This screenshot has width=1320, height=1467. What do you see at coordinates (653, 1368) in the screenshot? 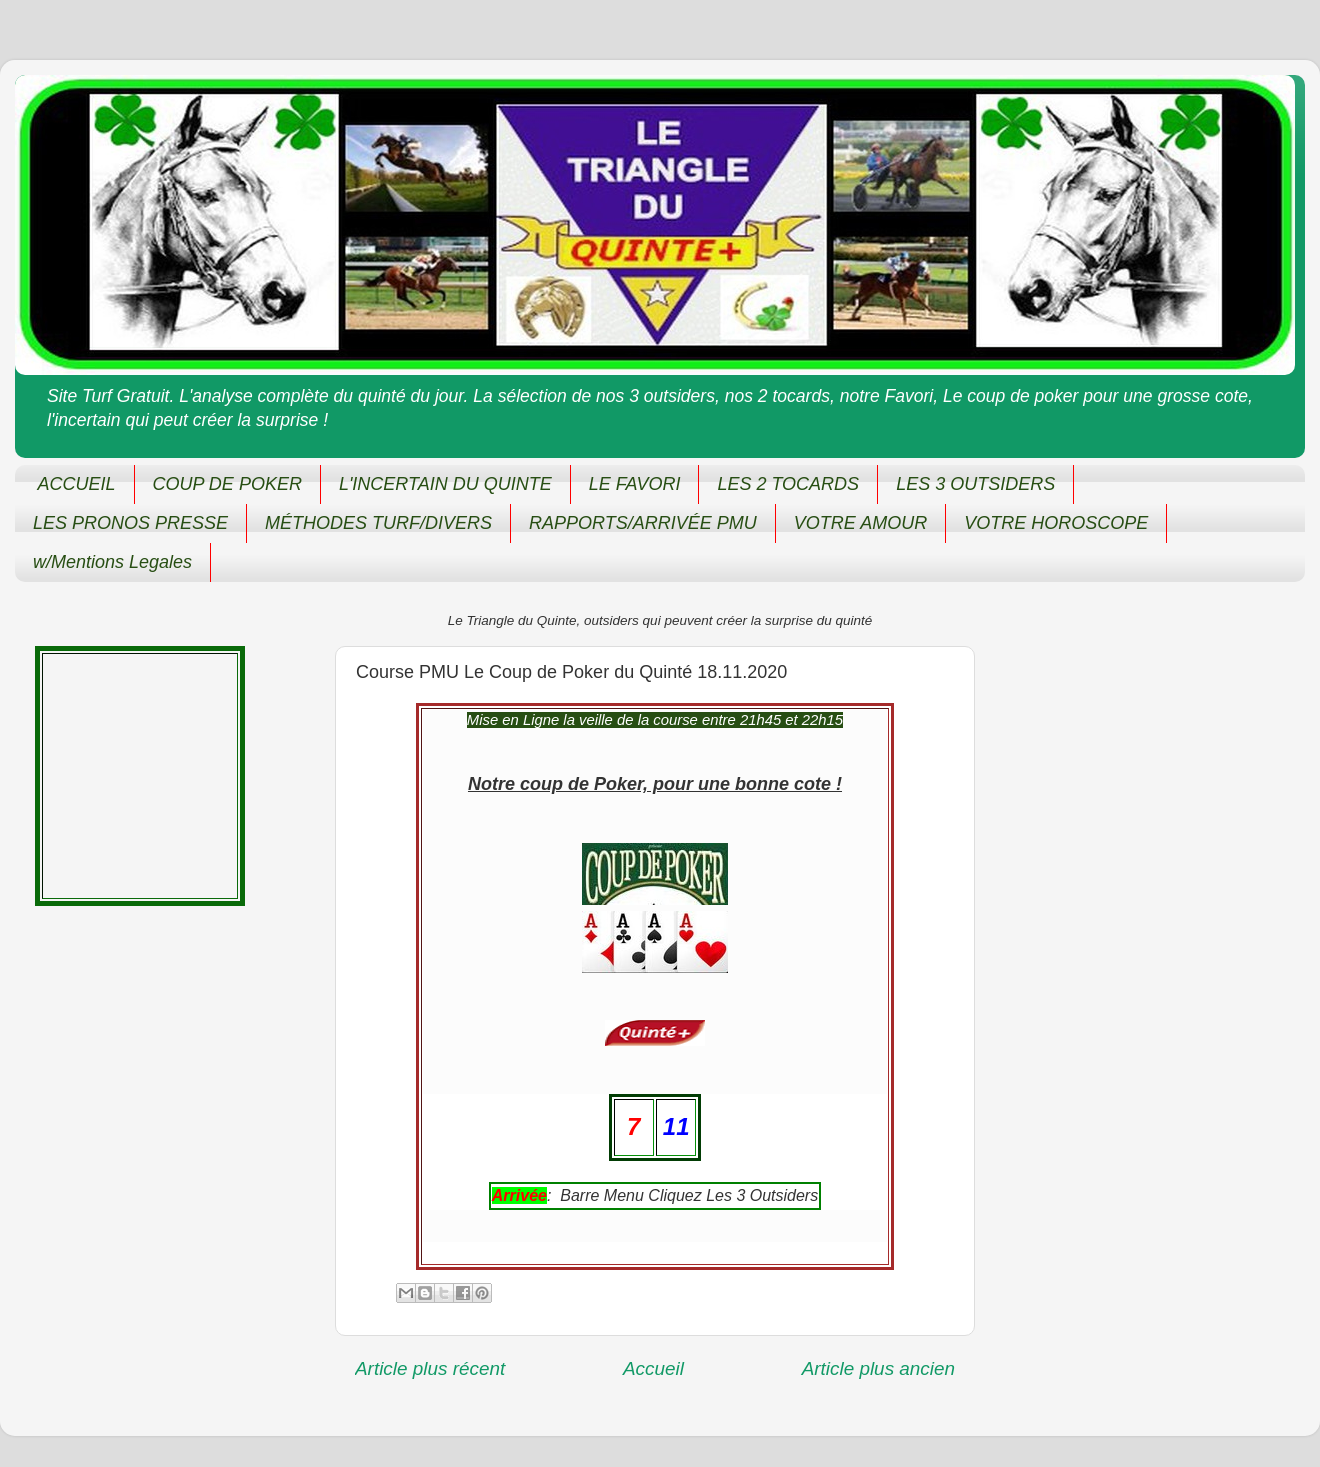
I see `Accueil` at bounding box center [653, 1368].